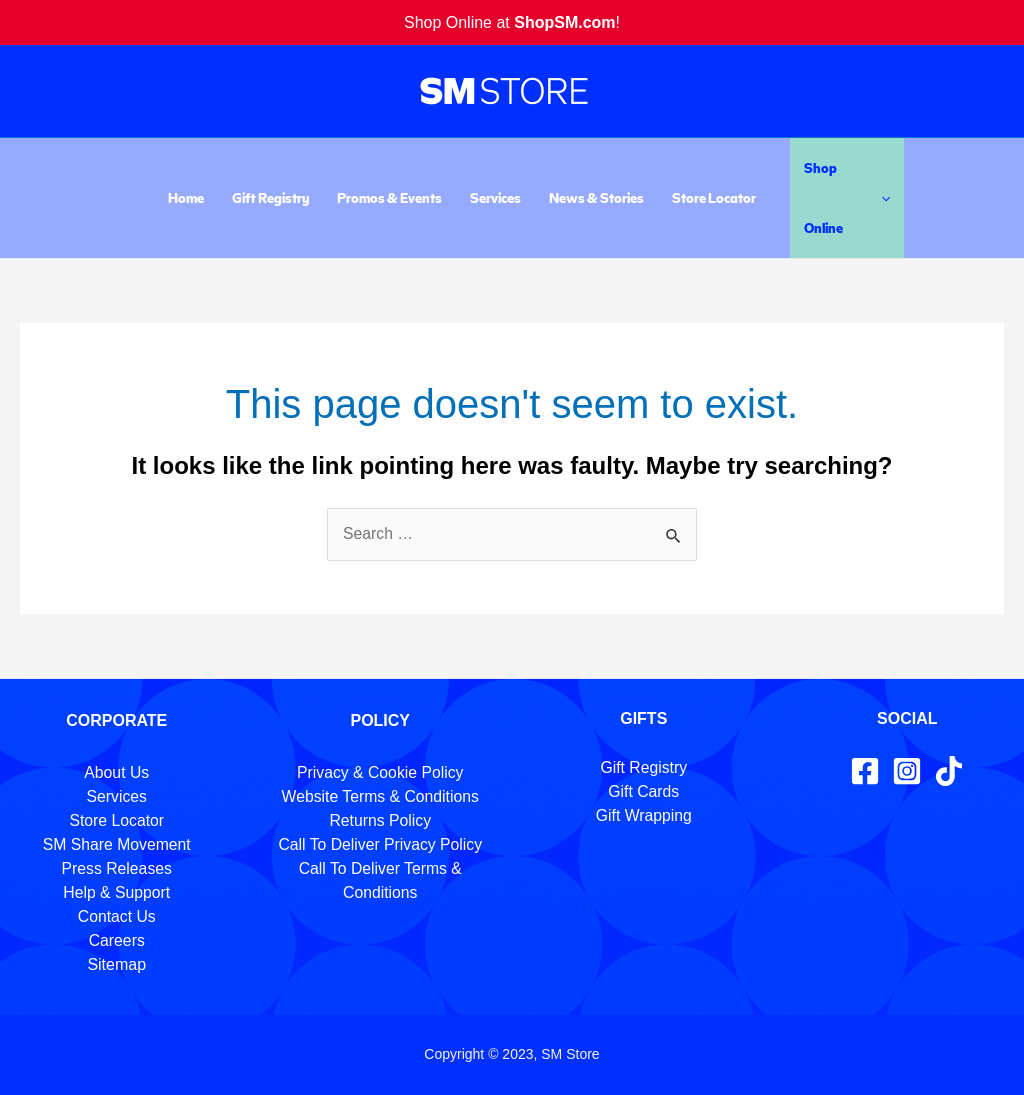 The height and width of the screenshot is (1095, 1024). I want to click on [Instagram], so click(907, 771).